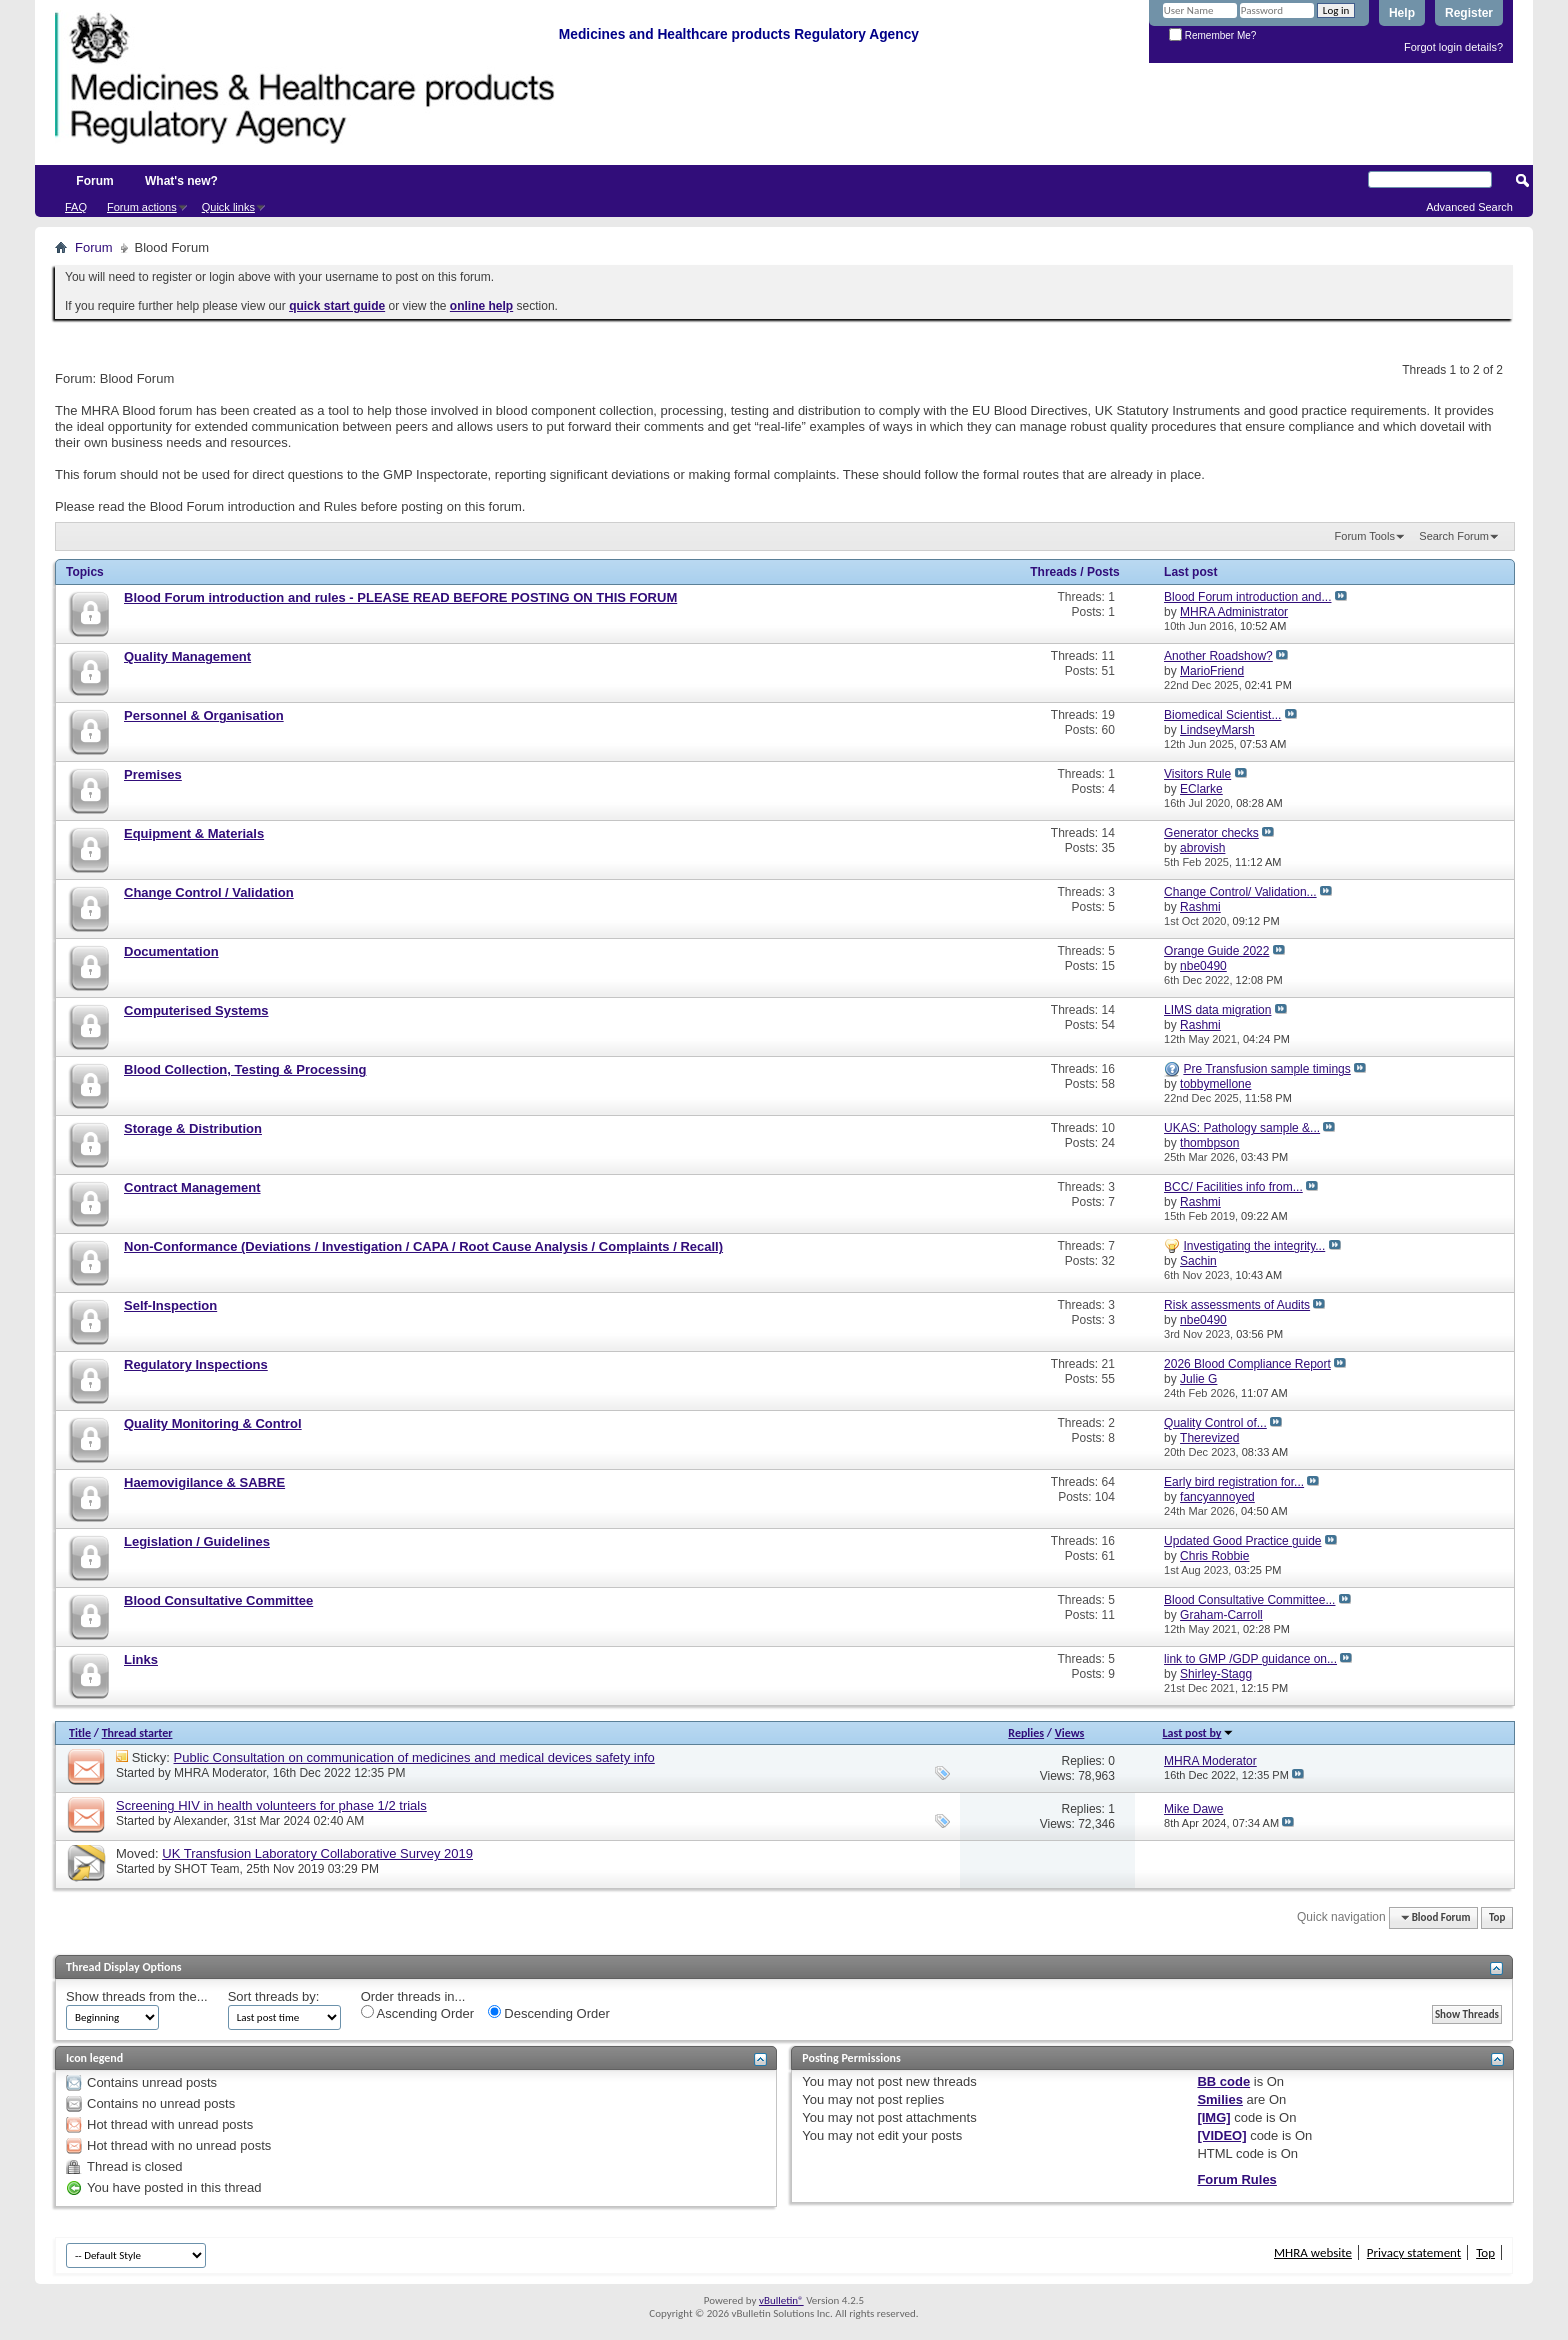 The image size is (1568, 2340). Describe the element at coordinates (245, 1069) in the screenshot. I see `Blood Collection, Testing & Processing` at that location.